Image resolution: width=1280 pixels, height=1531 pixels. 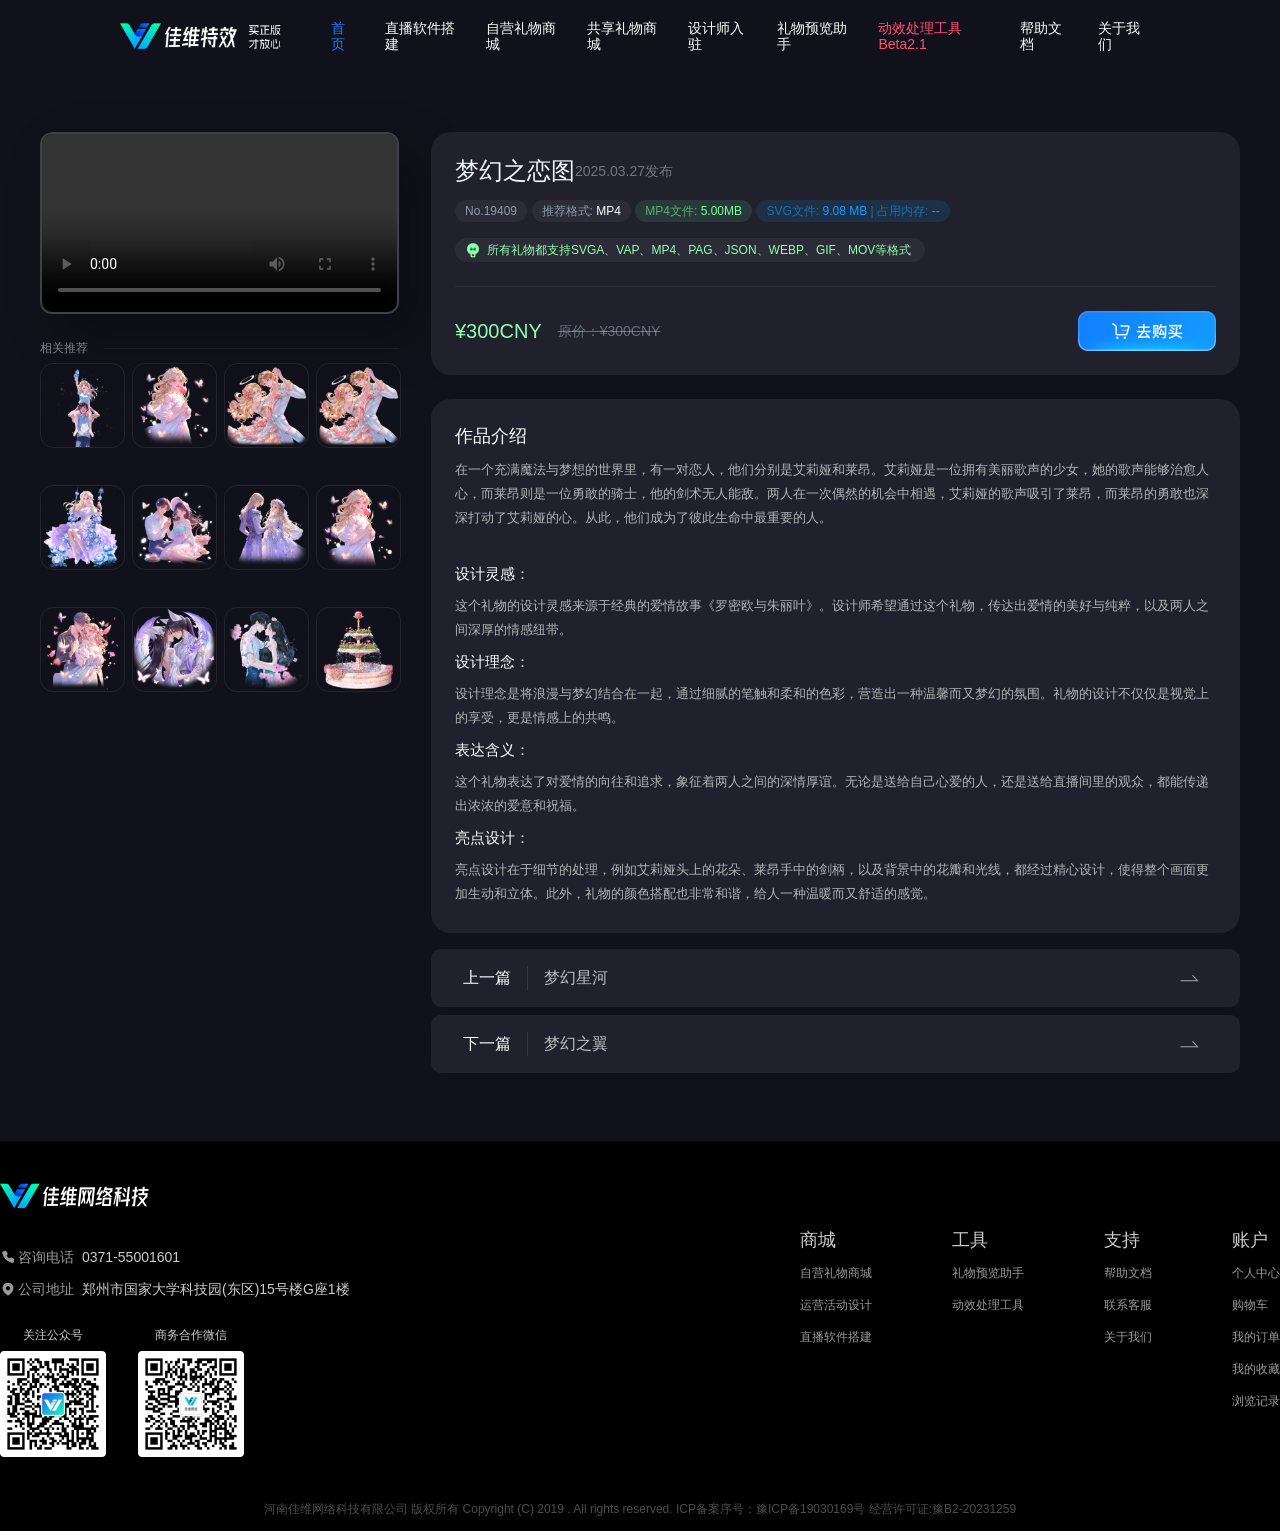 I want to click on 下一篇, so click(x=835, y=1044).